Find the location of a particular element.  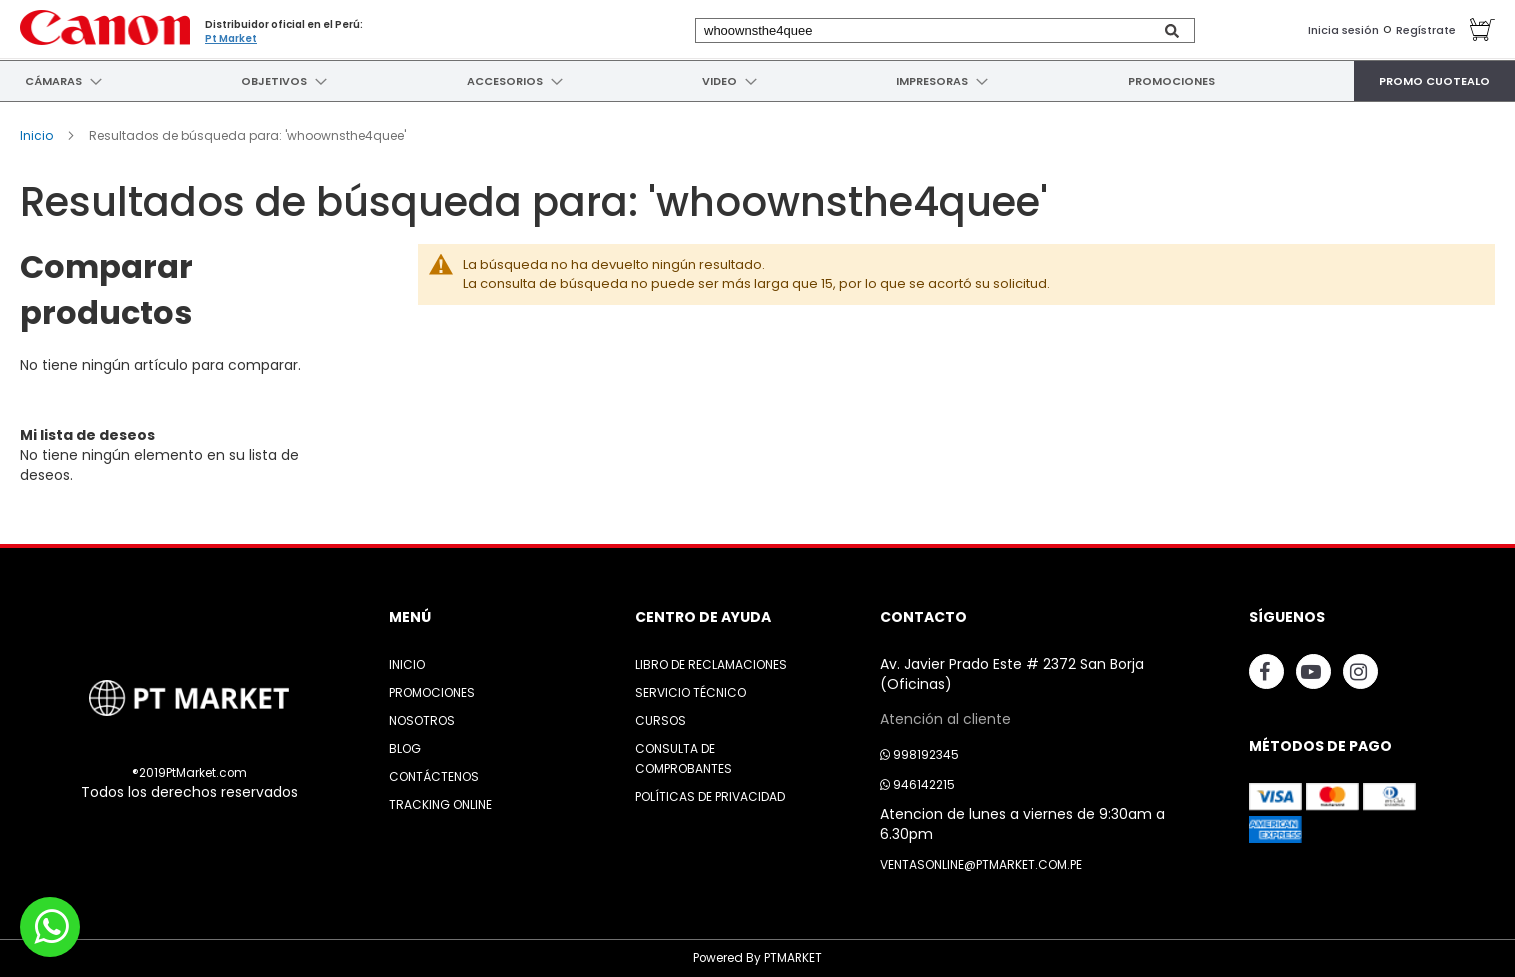

946142215 is located at coordinates (917, 784).